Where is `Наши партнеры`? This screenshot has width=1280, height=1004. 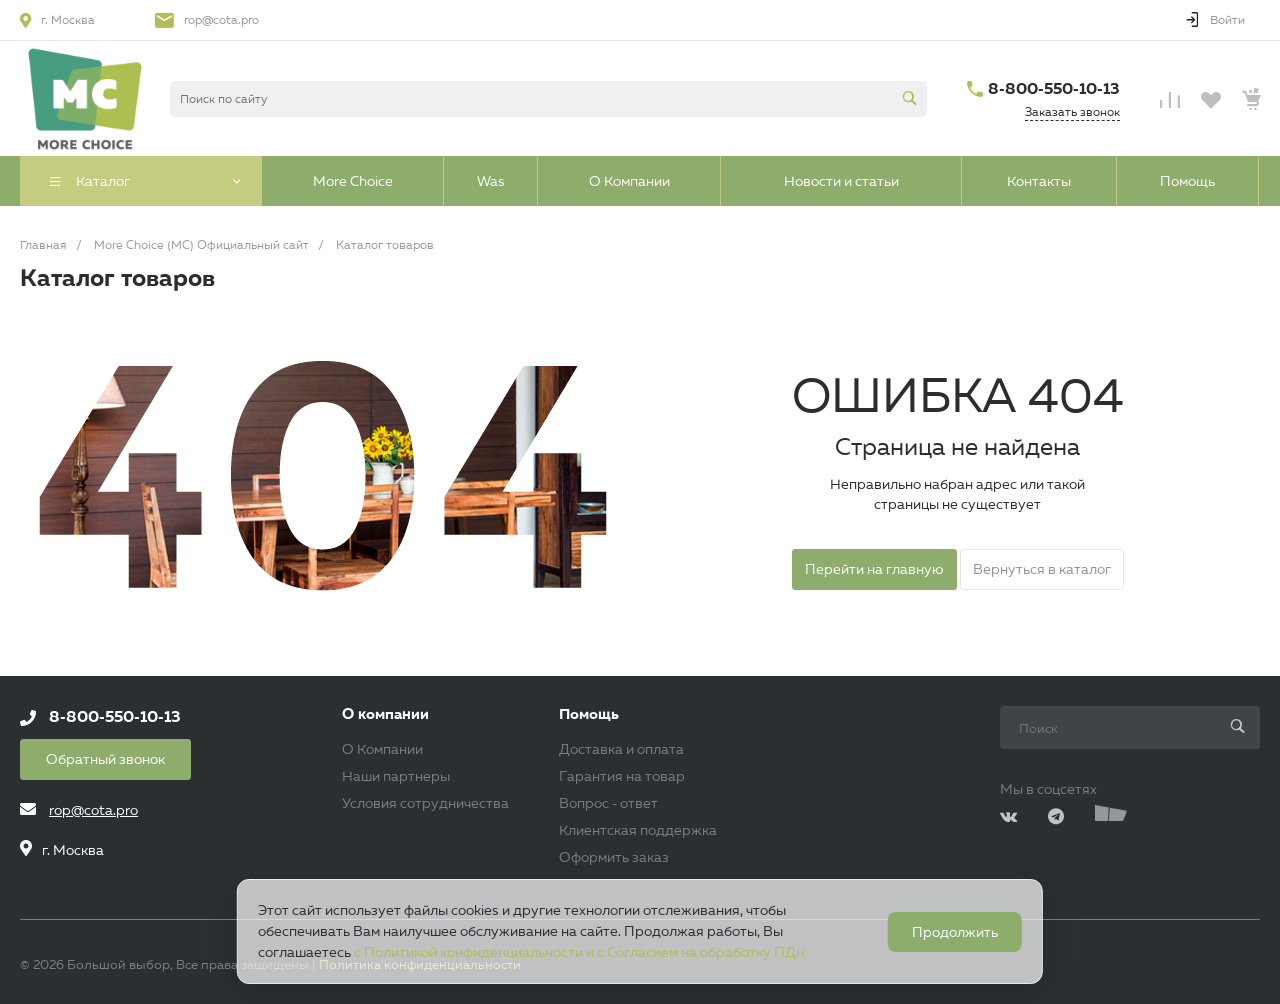
Наши партнеры is located at coordinates (396, 776).